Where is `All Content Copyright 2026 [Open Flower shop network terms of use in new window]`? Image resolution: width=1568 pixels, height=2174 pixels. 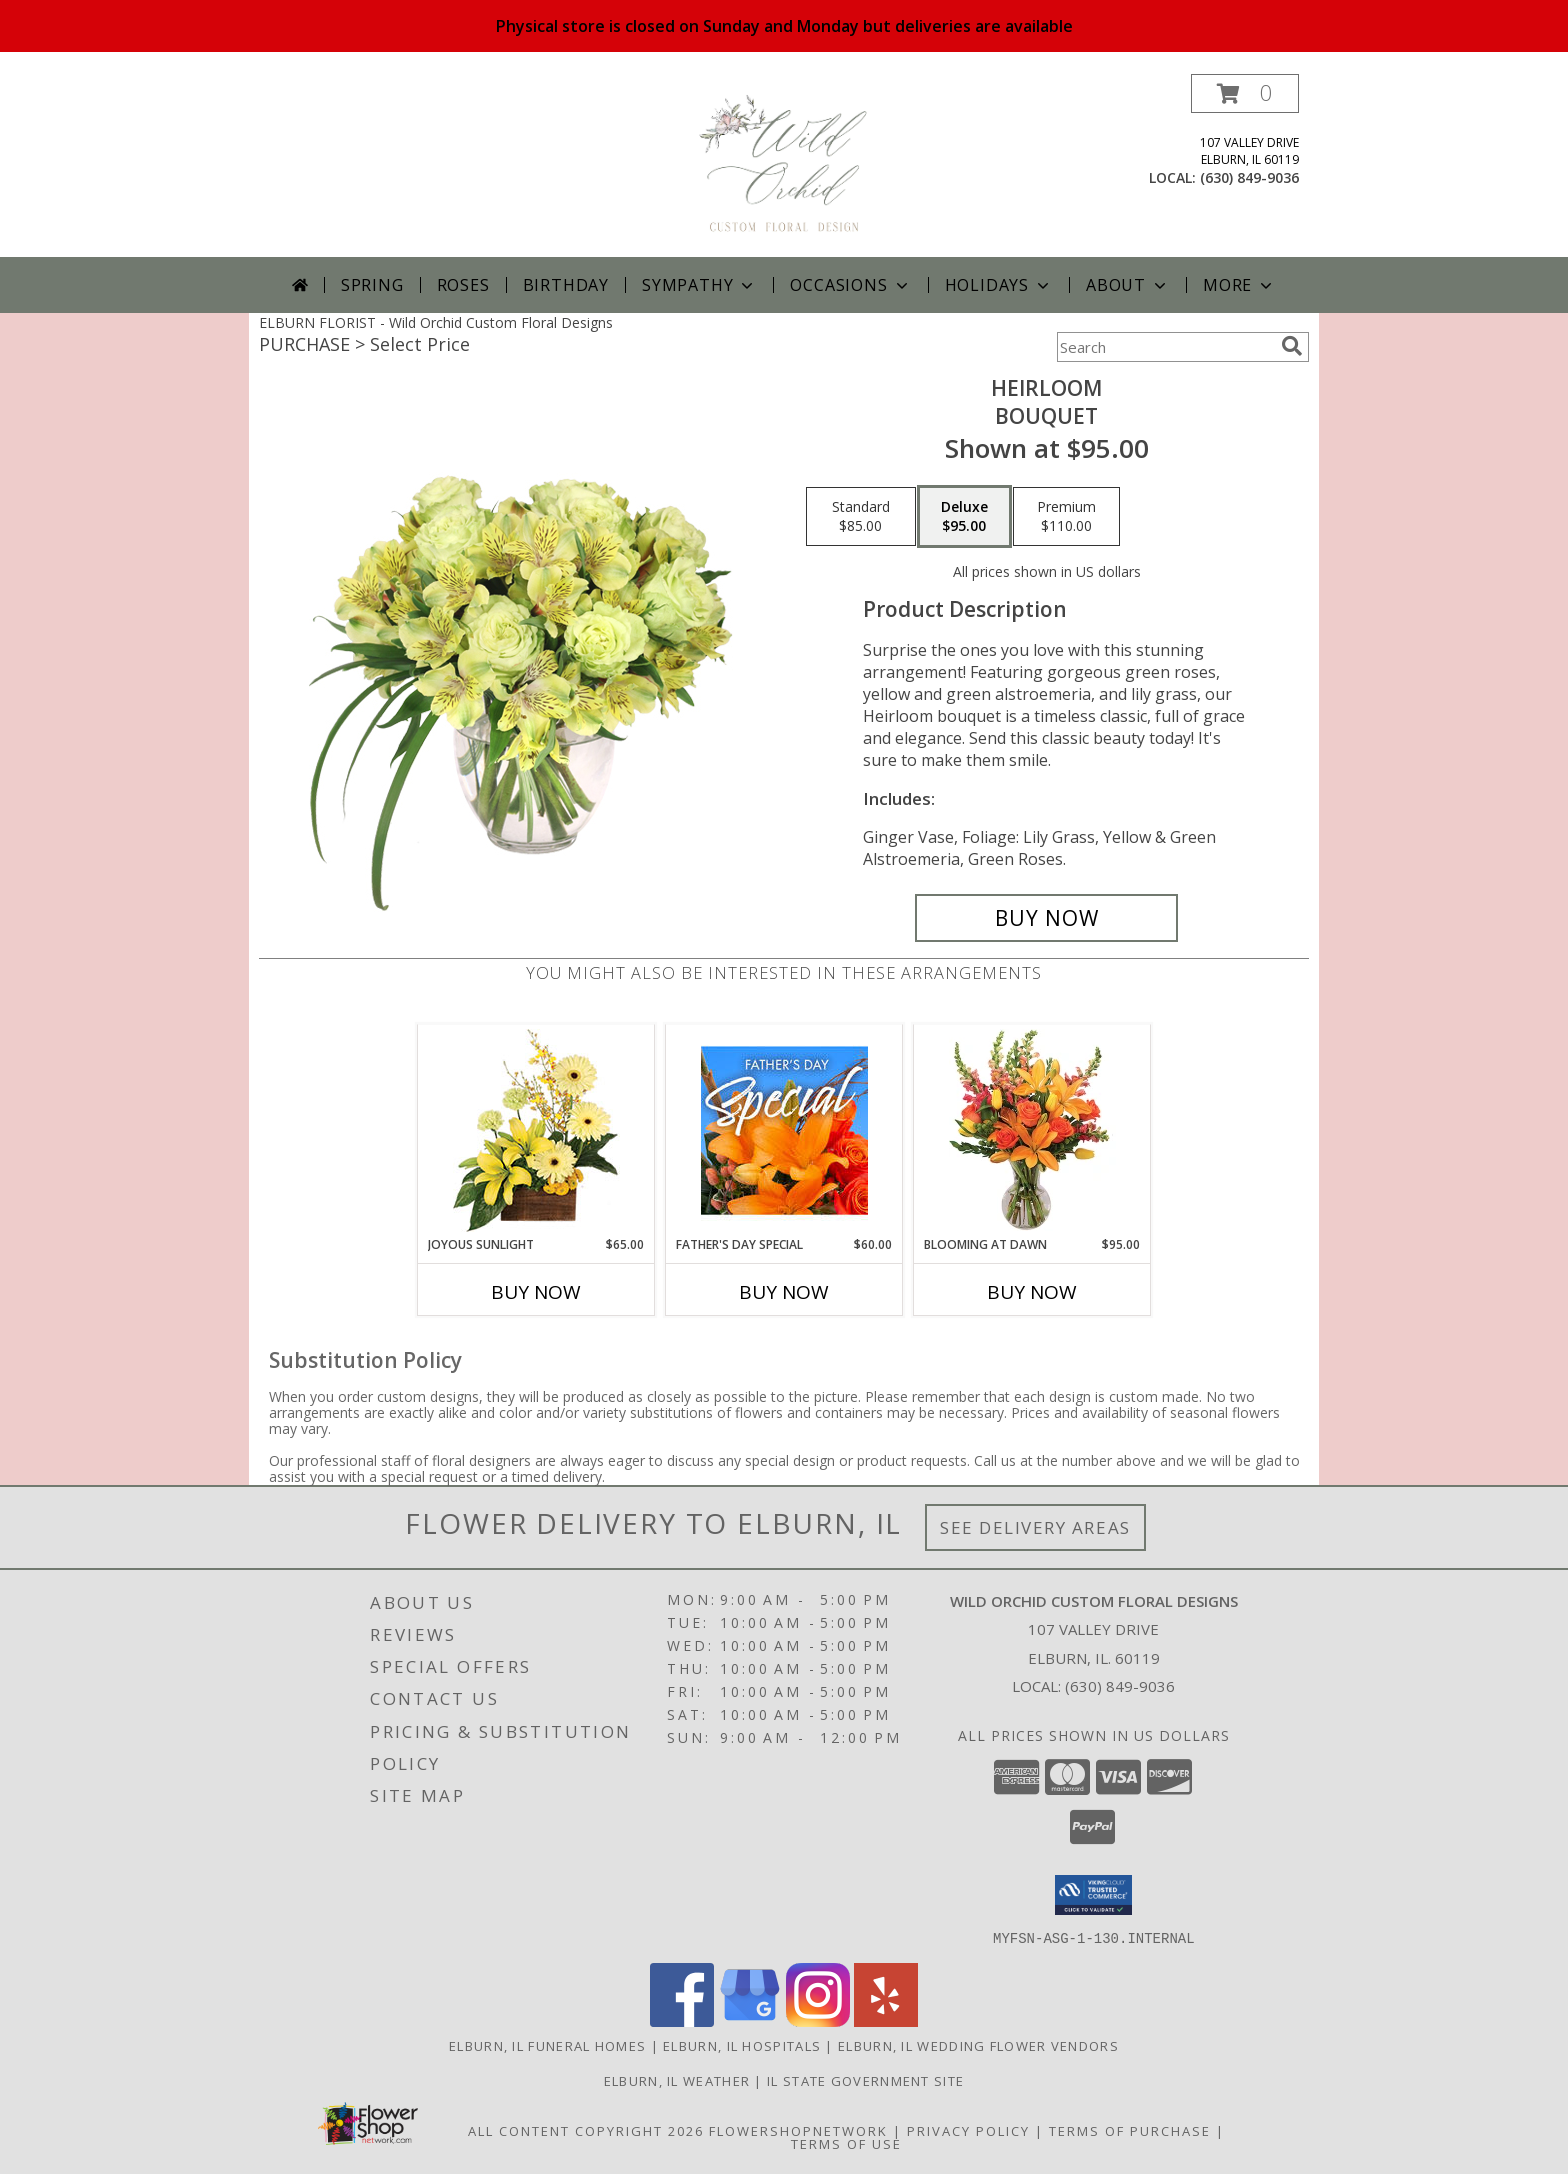
All Content Copyright 2026 [Open Flower shop network terms of use in new window] is located at coordinates (586, 2130).